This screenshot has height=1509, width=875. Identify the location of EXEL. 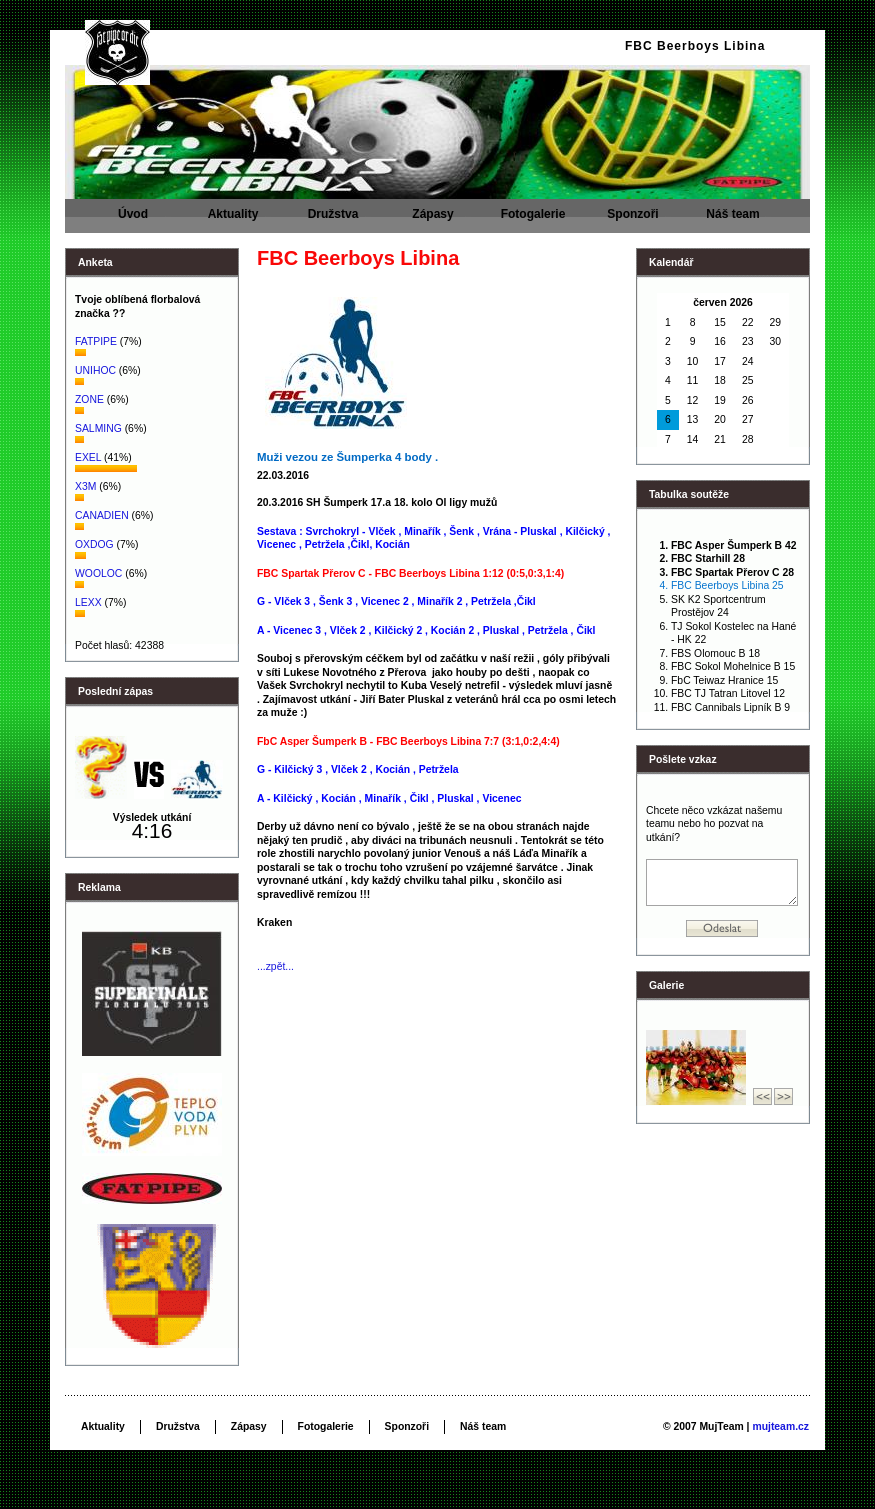
(89, 457).